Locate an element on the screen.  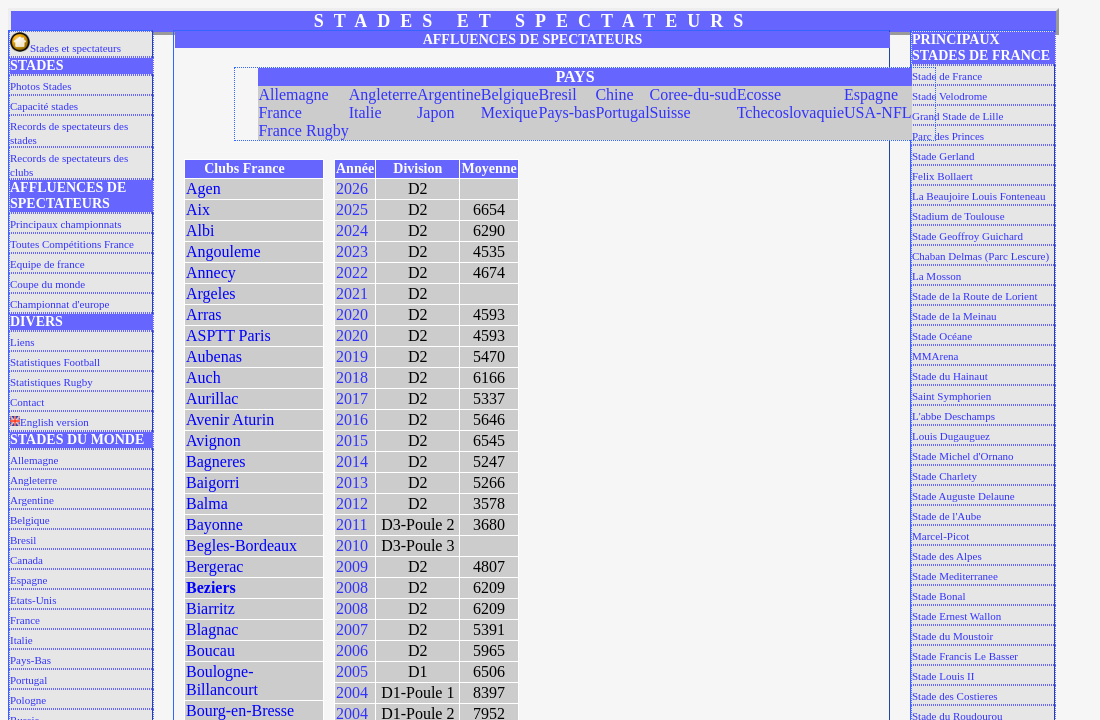
Ecosse is located at coordinates (759, 94).